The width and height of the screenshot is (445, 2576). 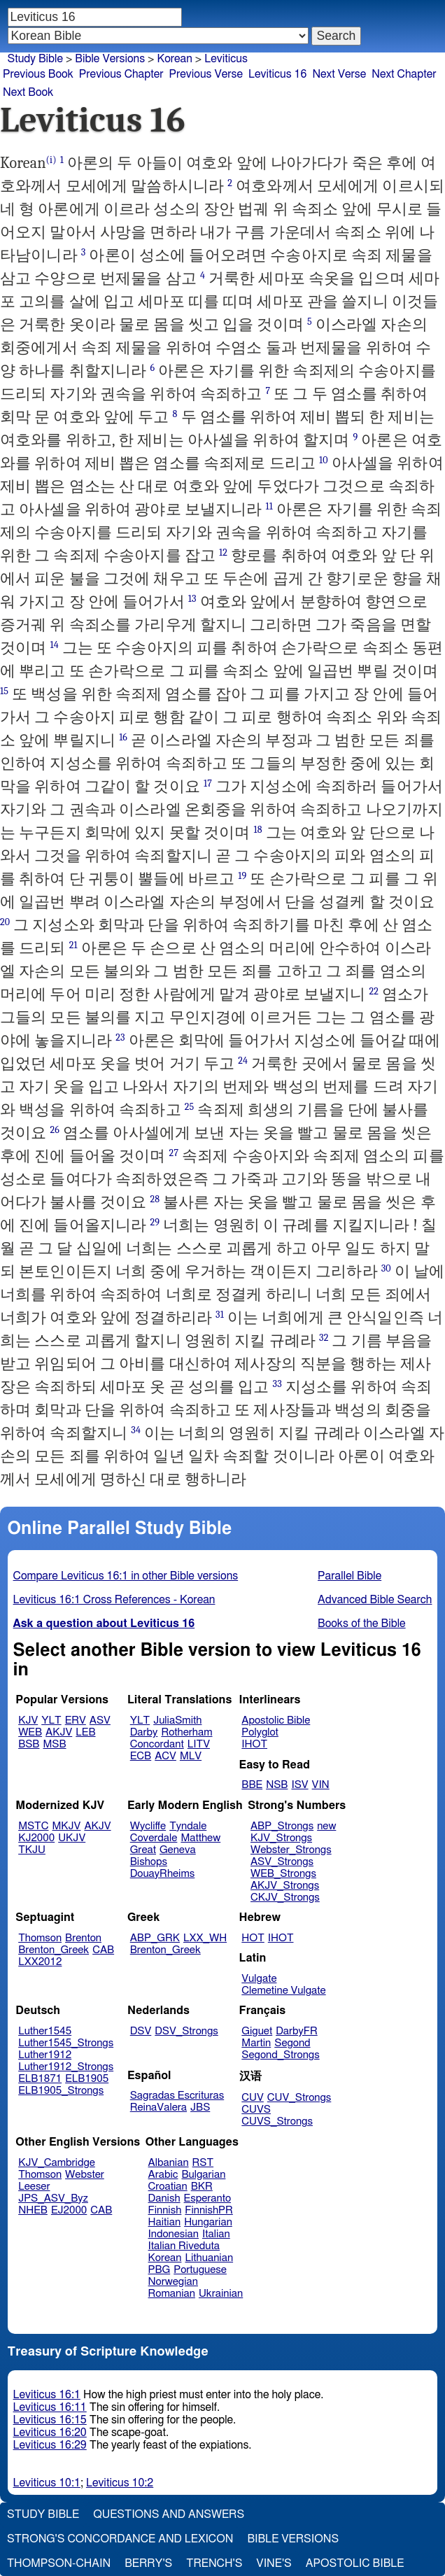 I want to click on CUV, so click(x=252, y=2097).